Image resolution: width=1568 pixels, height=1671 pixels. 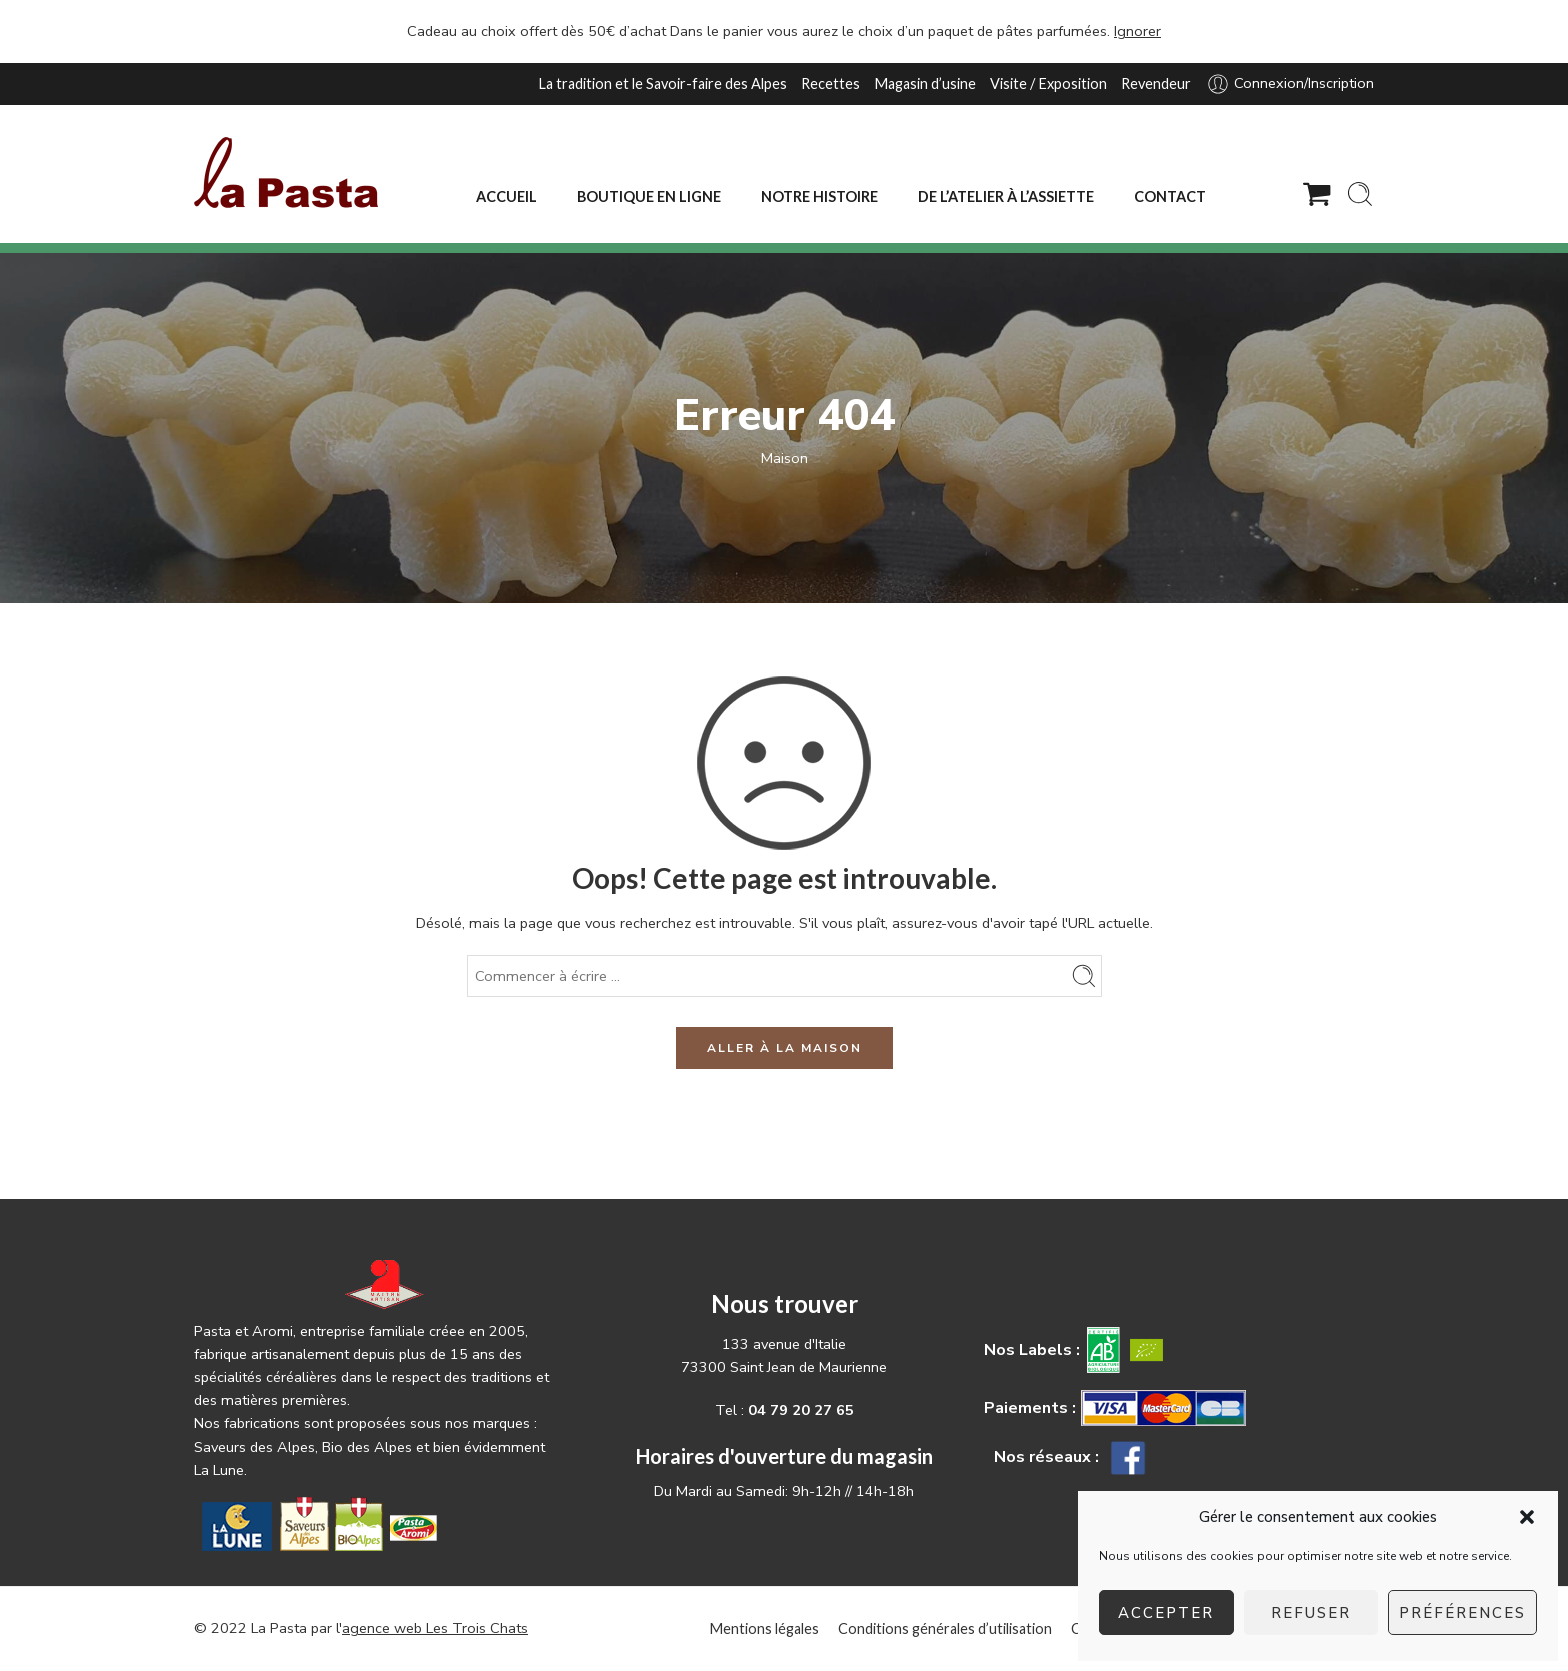 What do you see at coordinates (764, 1628) in the screenshot?
I see `Mentions légales` at bounding box center [764, 1628].